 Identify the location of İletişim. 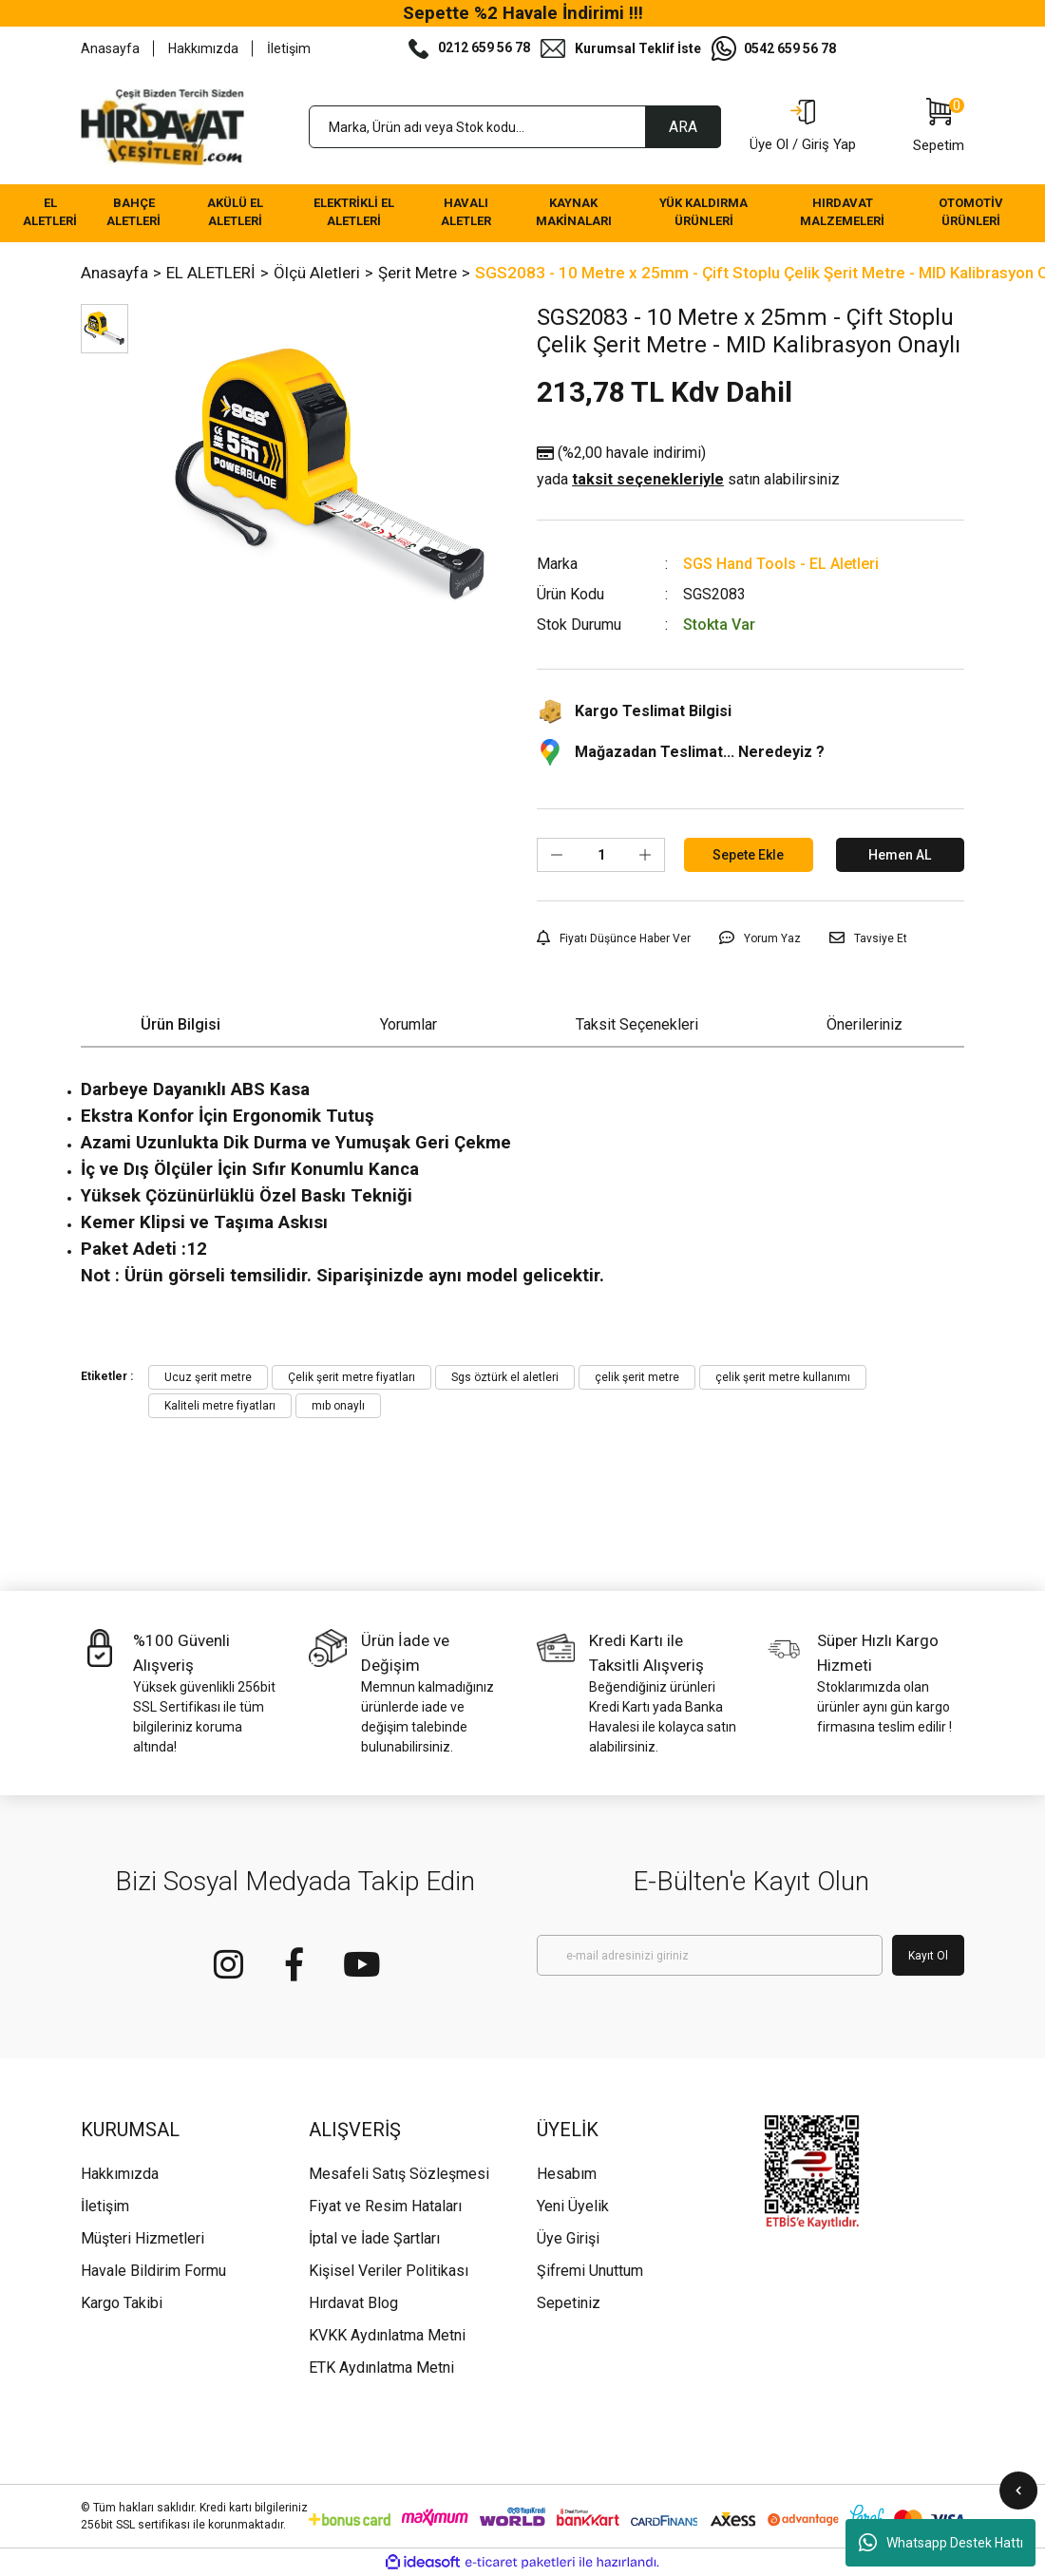
(289, 48).